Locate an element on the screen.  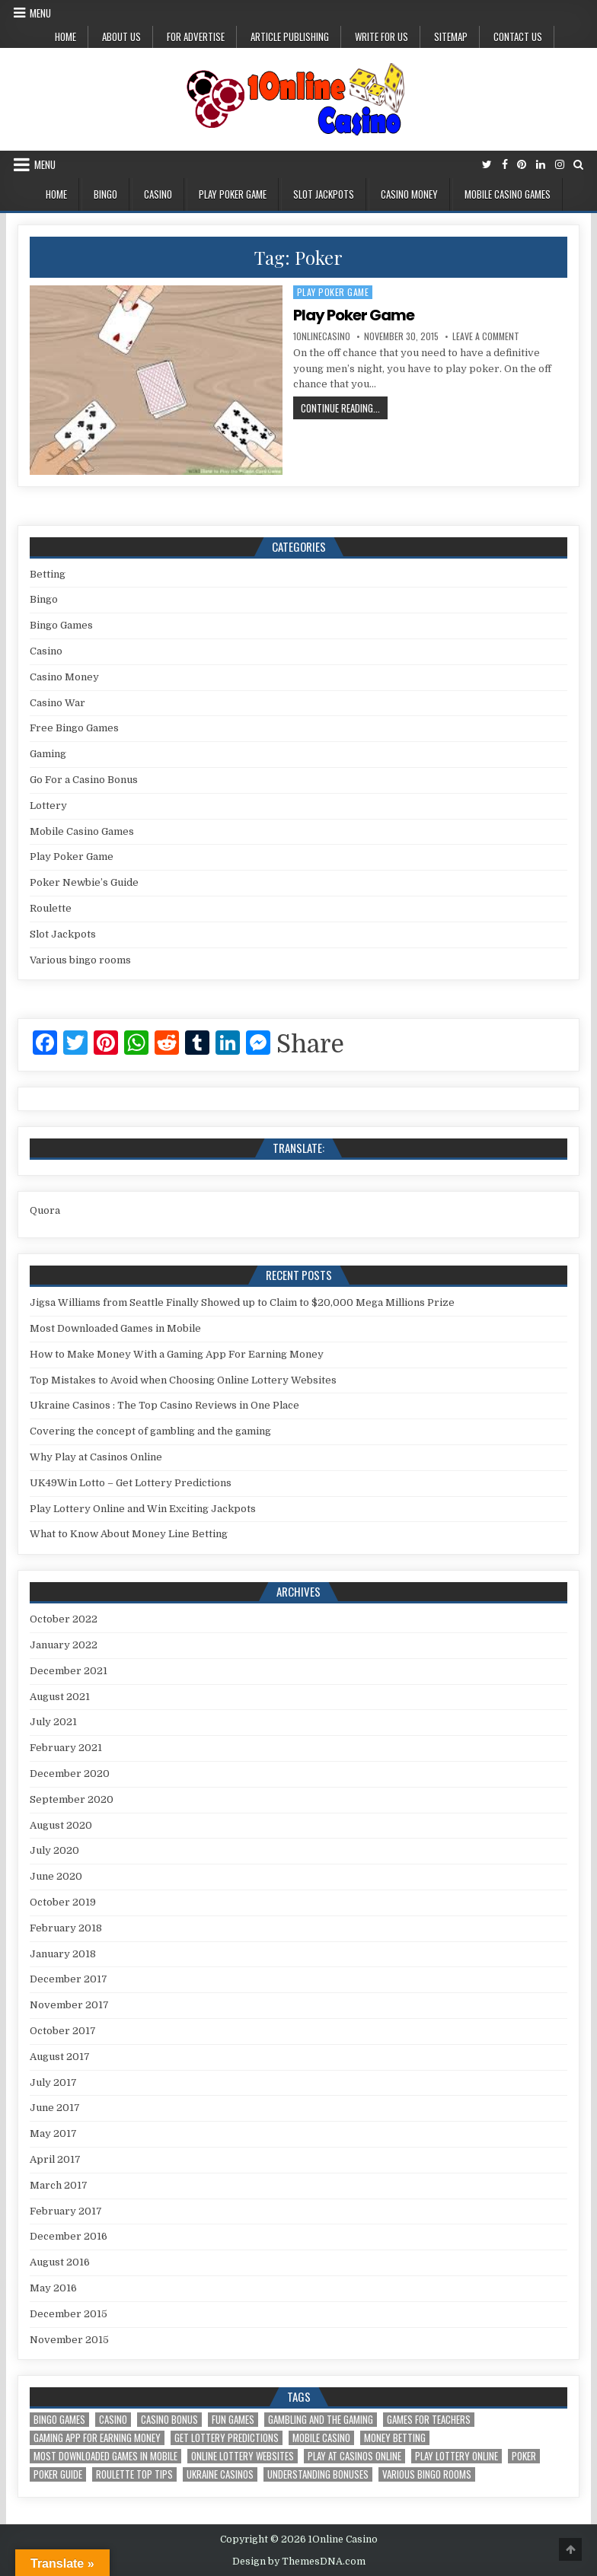
March 2017 is located at coordinates (59, 2185).